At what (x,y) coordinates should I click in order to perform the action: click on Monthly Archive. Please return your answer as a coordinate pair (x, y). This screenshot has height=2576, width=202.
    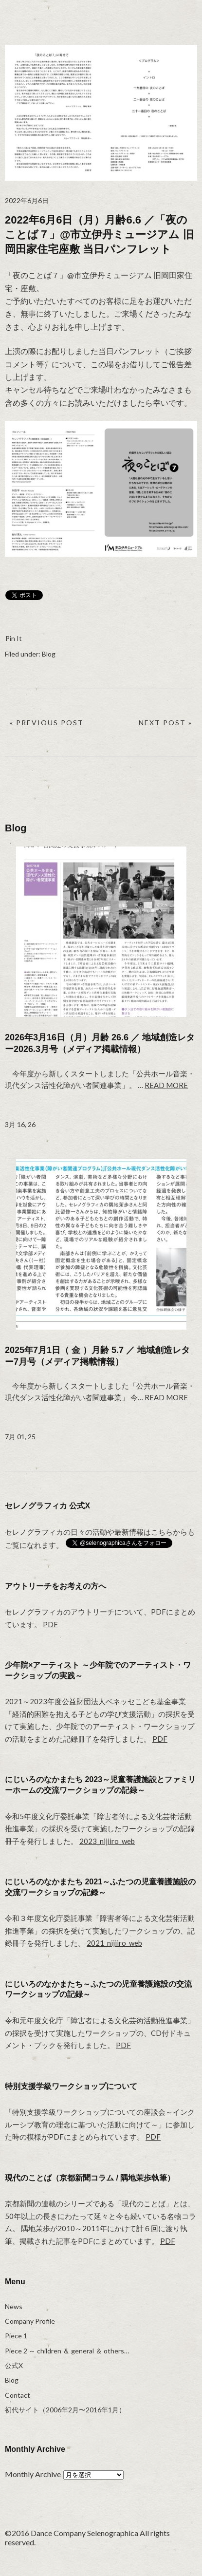
    Looking at the image, I should click on (33, 2474).